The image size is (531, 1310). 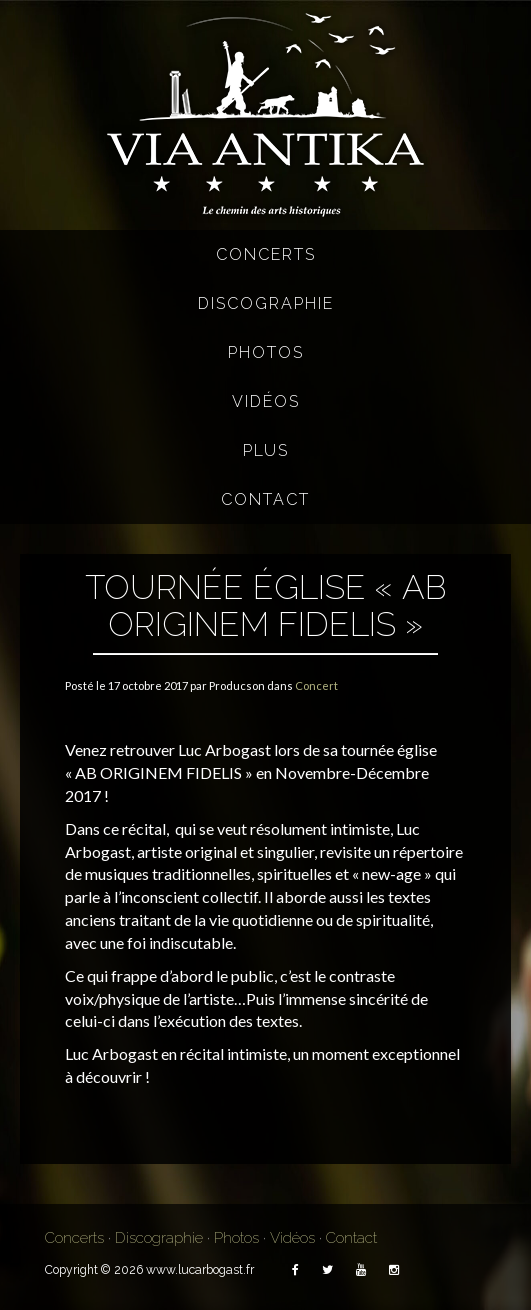 What do you see at coordinates (266, 450) in the screenshot?
I see `Plus` at bounding box center [266, 450].